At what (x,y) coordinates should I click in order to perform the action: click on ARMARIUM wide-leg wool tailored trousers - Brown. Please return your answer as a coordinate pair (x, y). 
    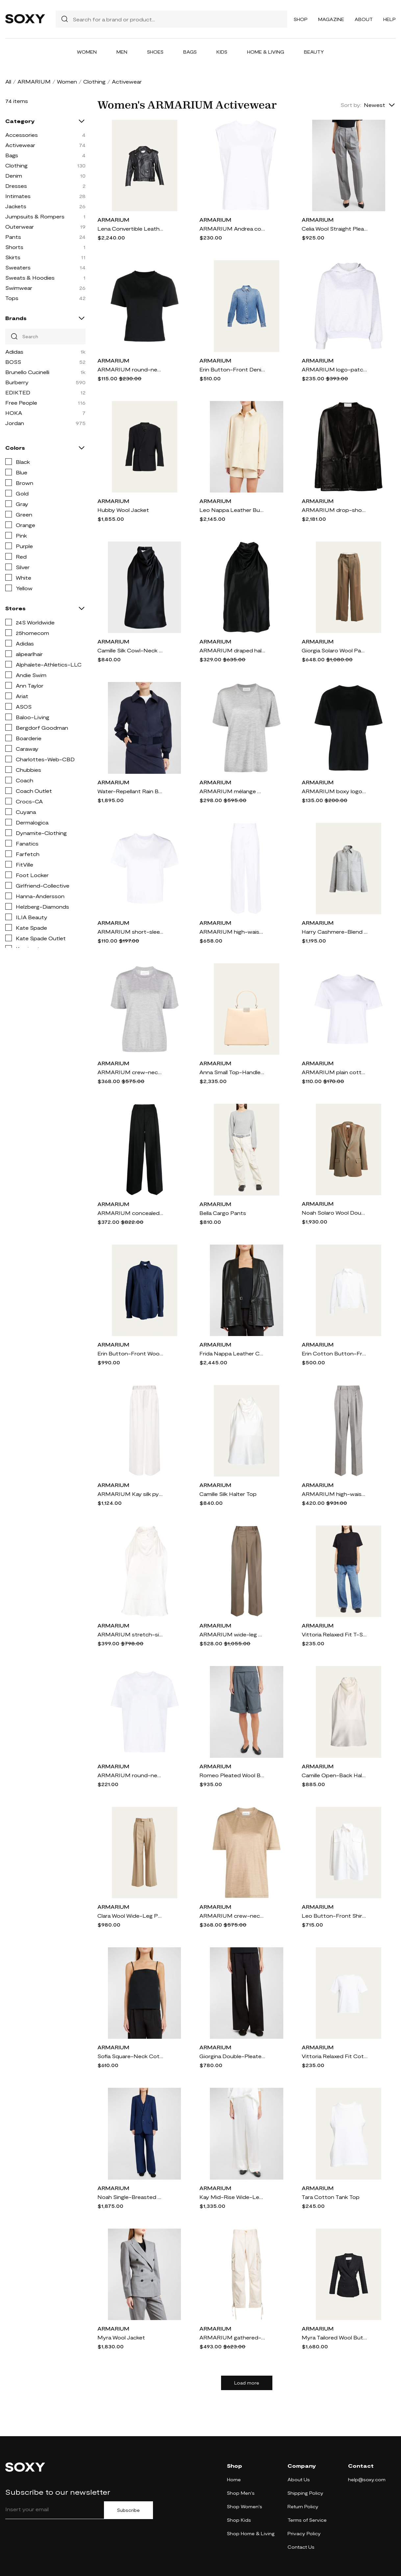
    Looking at the image, I should click on (232, 1634).